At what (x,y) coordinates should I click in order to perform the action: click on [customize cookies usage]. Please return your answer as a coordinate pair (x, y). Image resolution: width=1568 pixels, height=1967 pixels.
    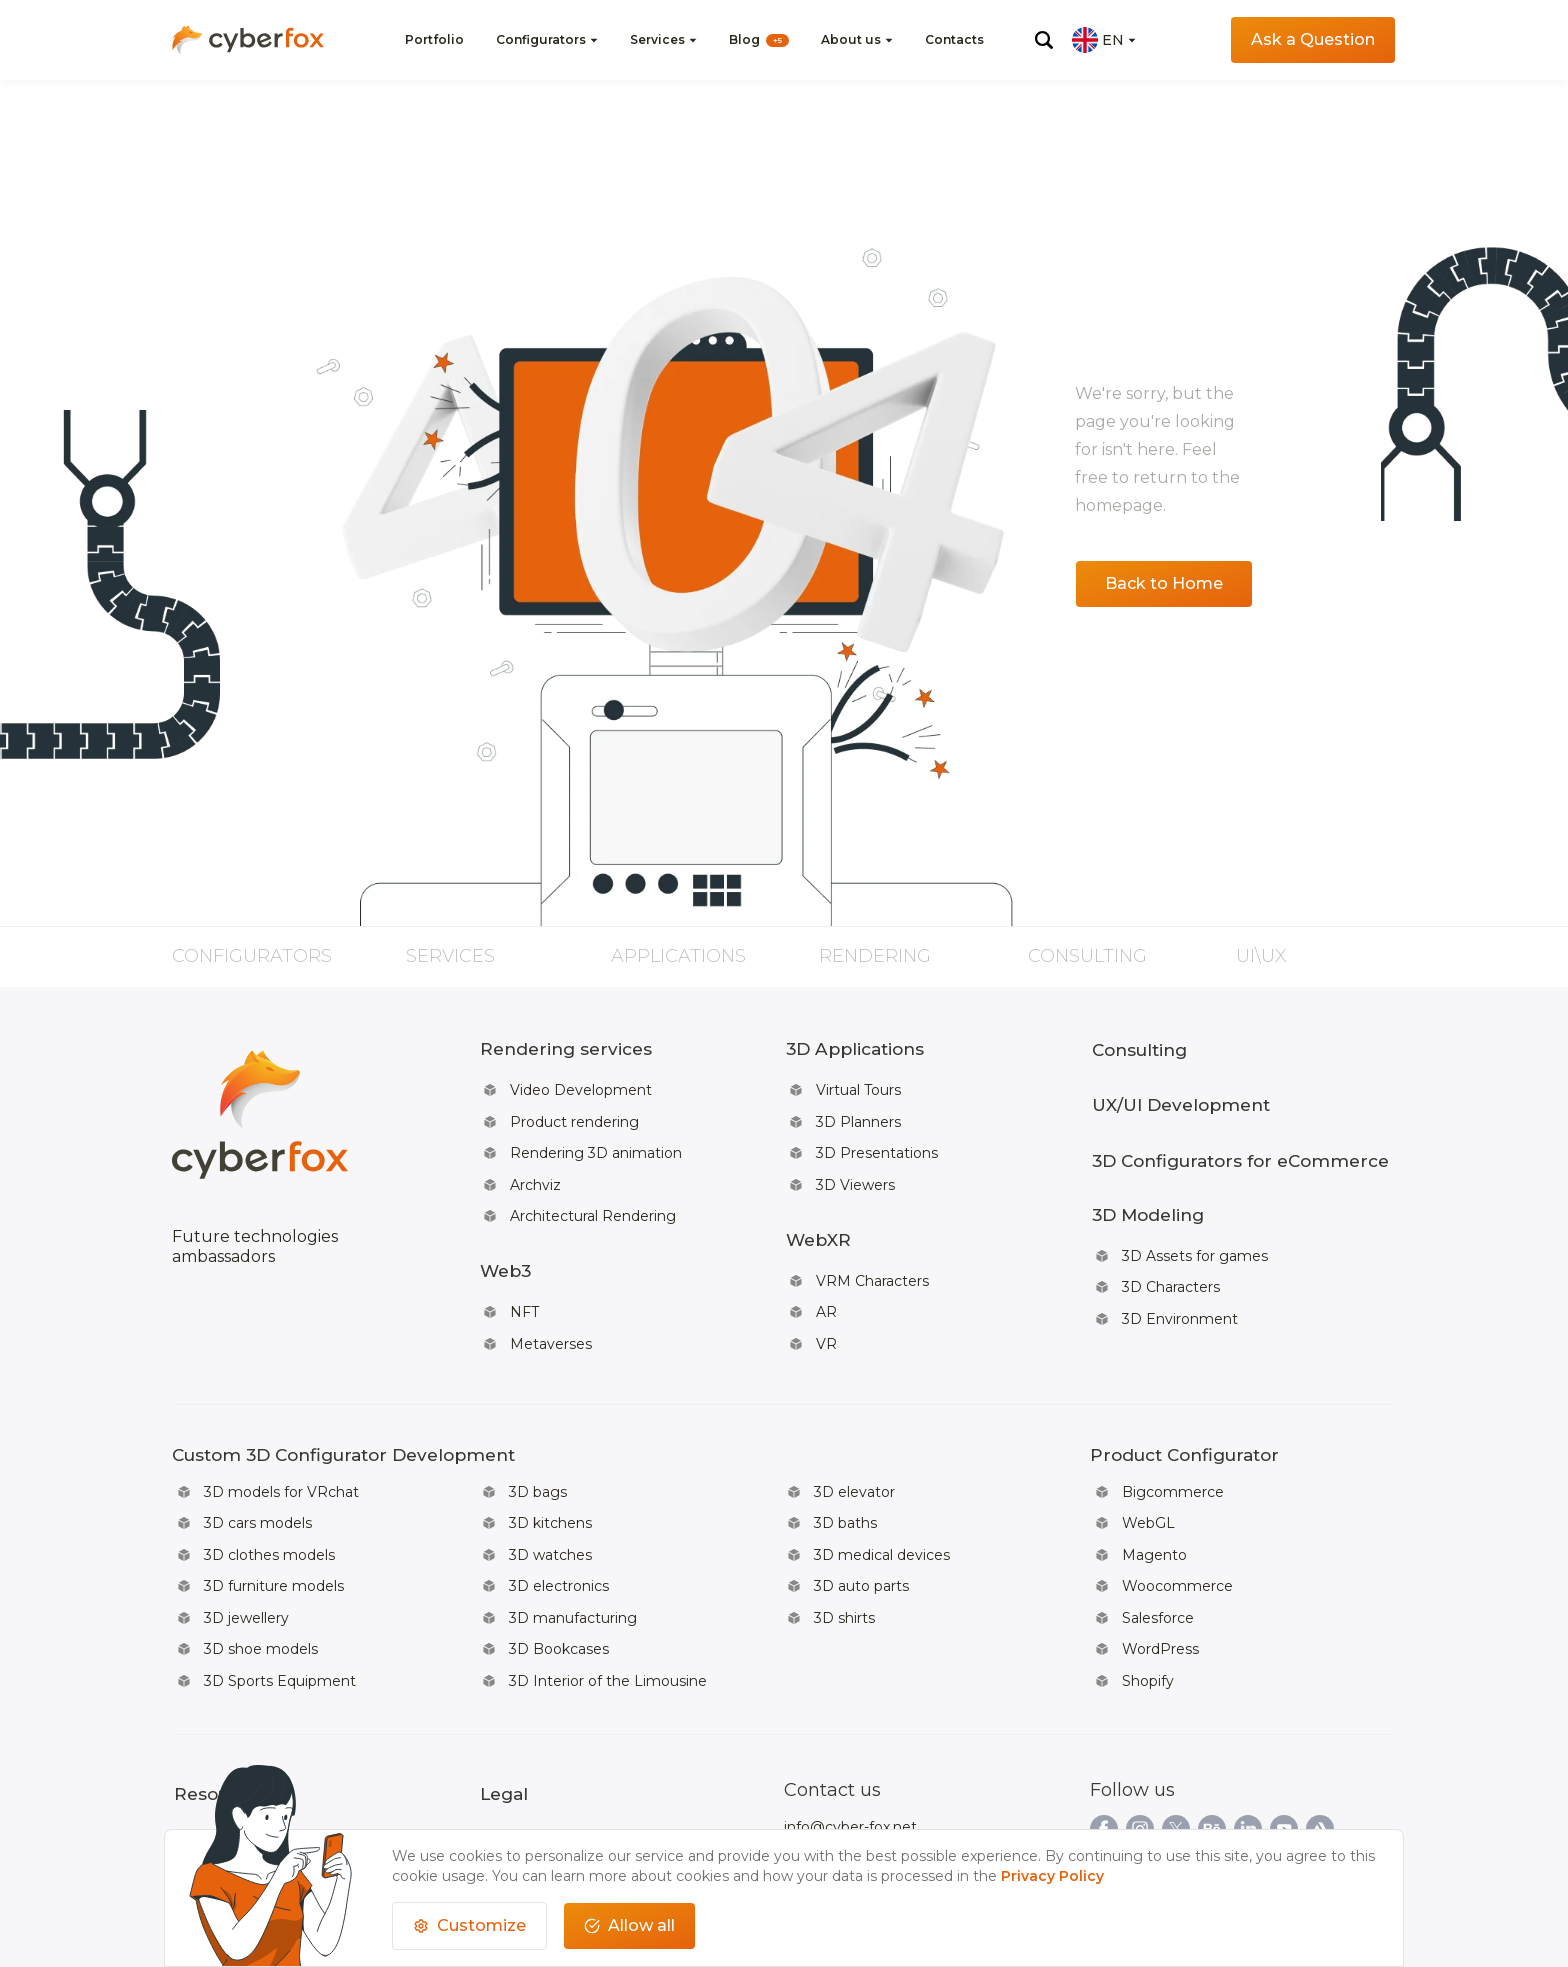
    Looking at the image, I should click on (469, 1926).